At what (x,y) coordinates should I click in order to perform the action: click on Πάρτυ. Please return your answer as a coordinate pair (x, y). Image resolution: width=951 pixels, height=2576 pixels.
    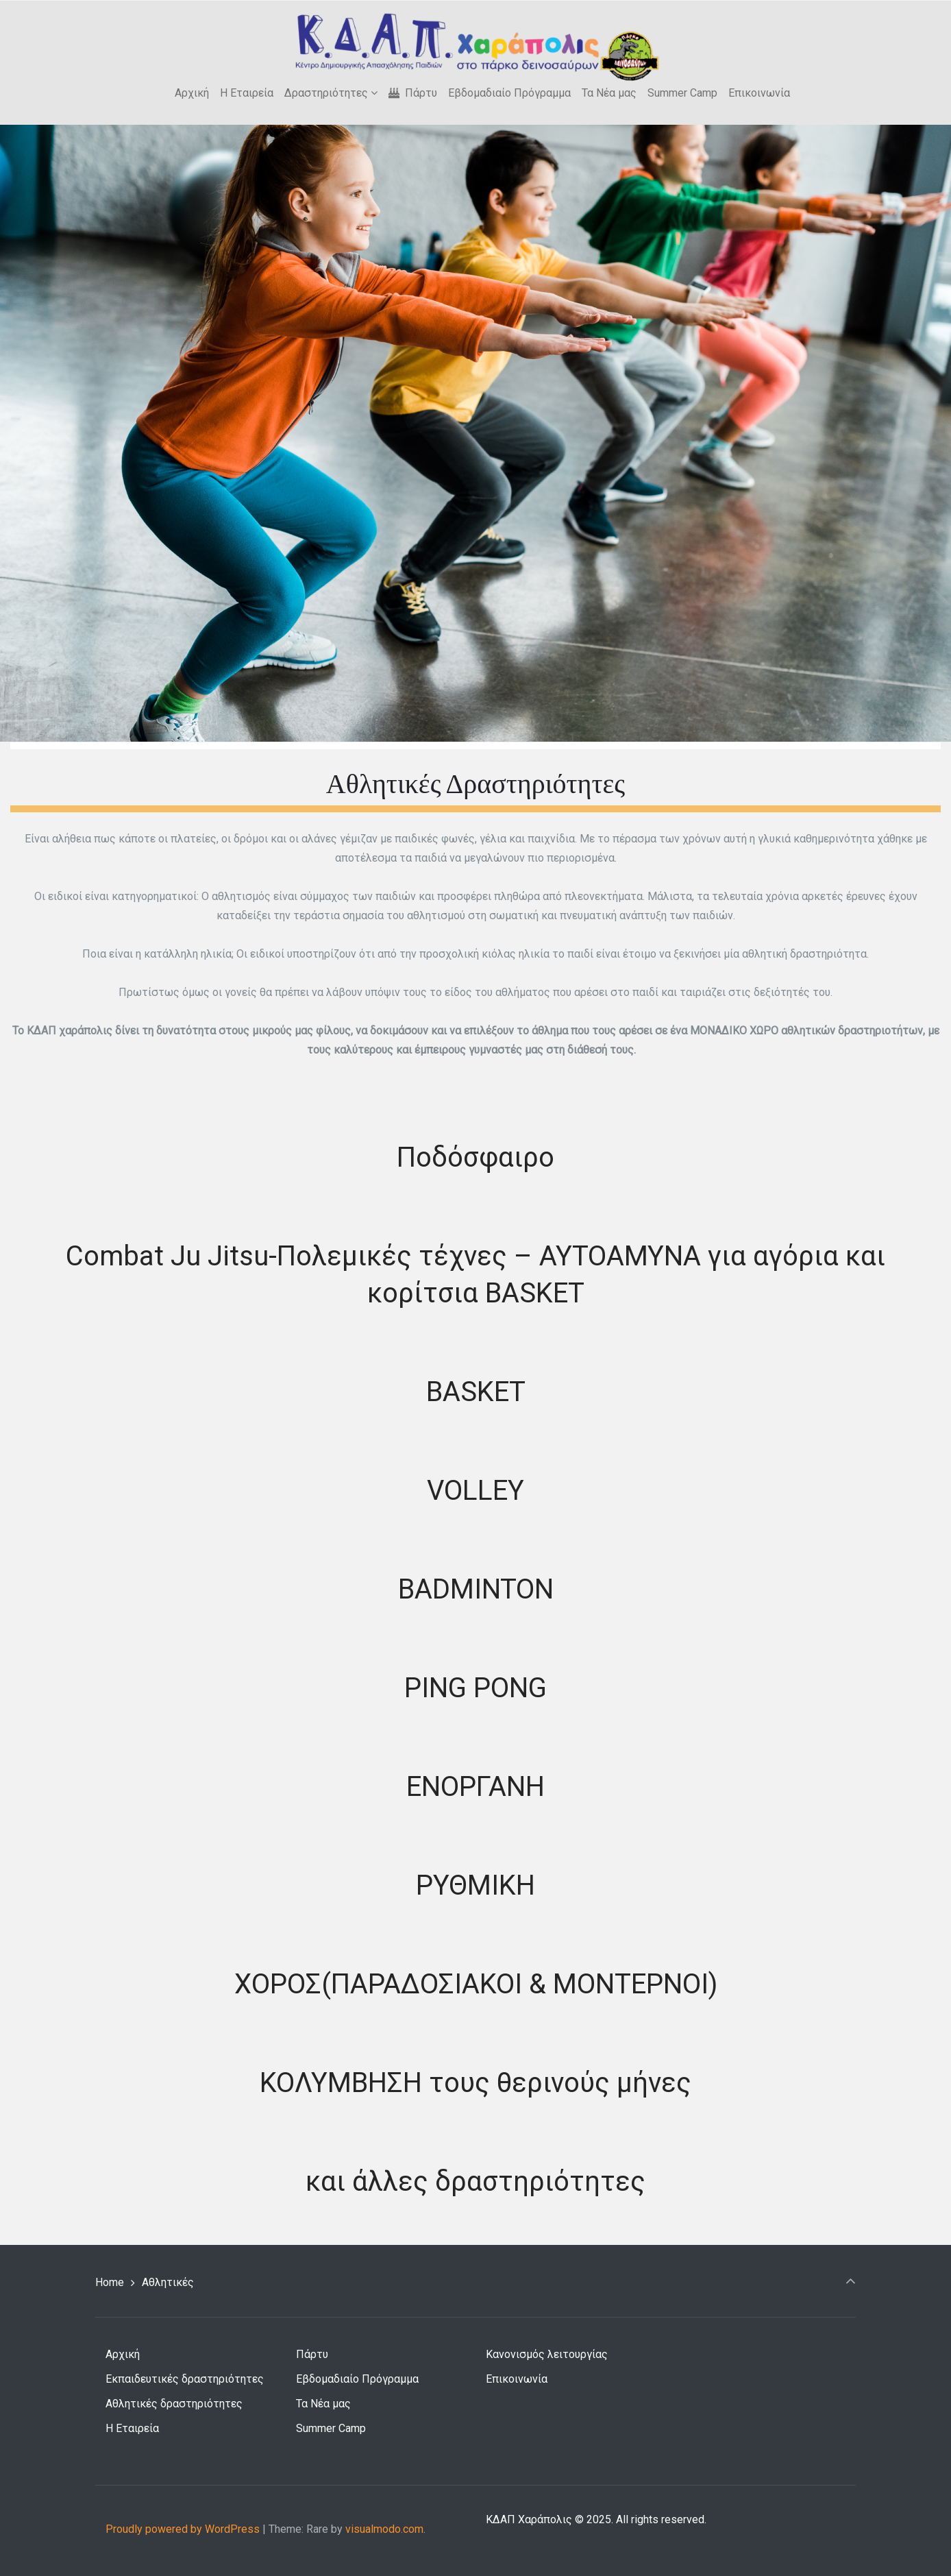
    Looking at the image, I should click on (312, 2354).